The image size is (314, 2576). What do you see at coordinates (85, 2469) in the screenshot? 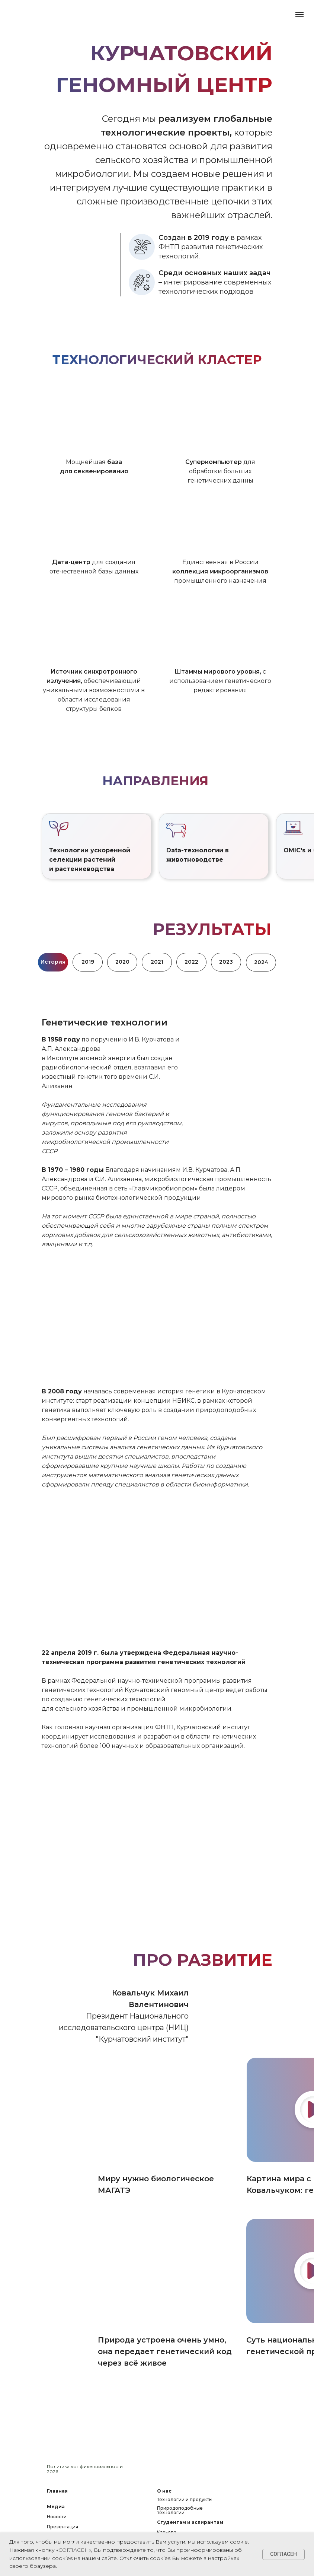
I see `Политика конфиденциальности 2026` at bounding box center [85, 2469].